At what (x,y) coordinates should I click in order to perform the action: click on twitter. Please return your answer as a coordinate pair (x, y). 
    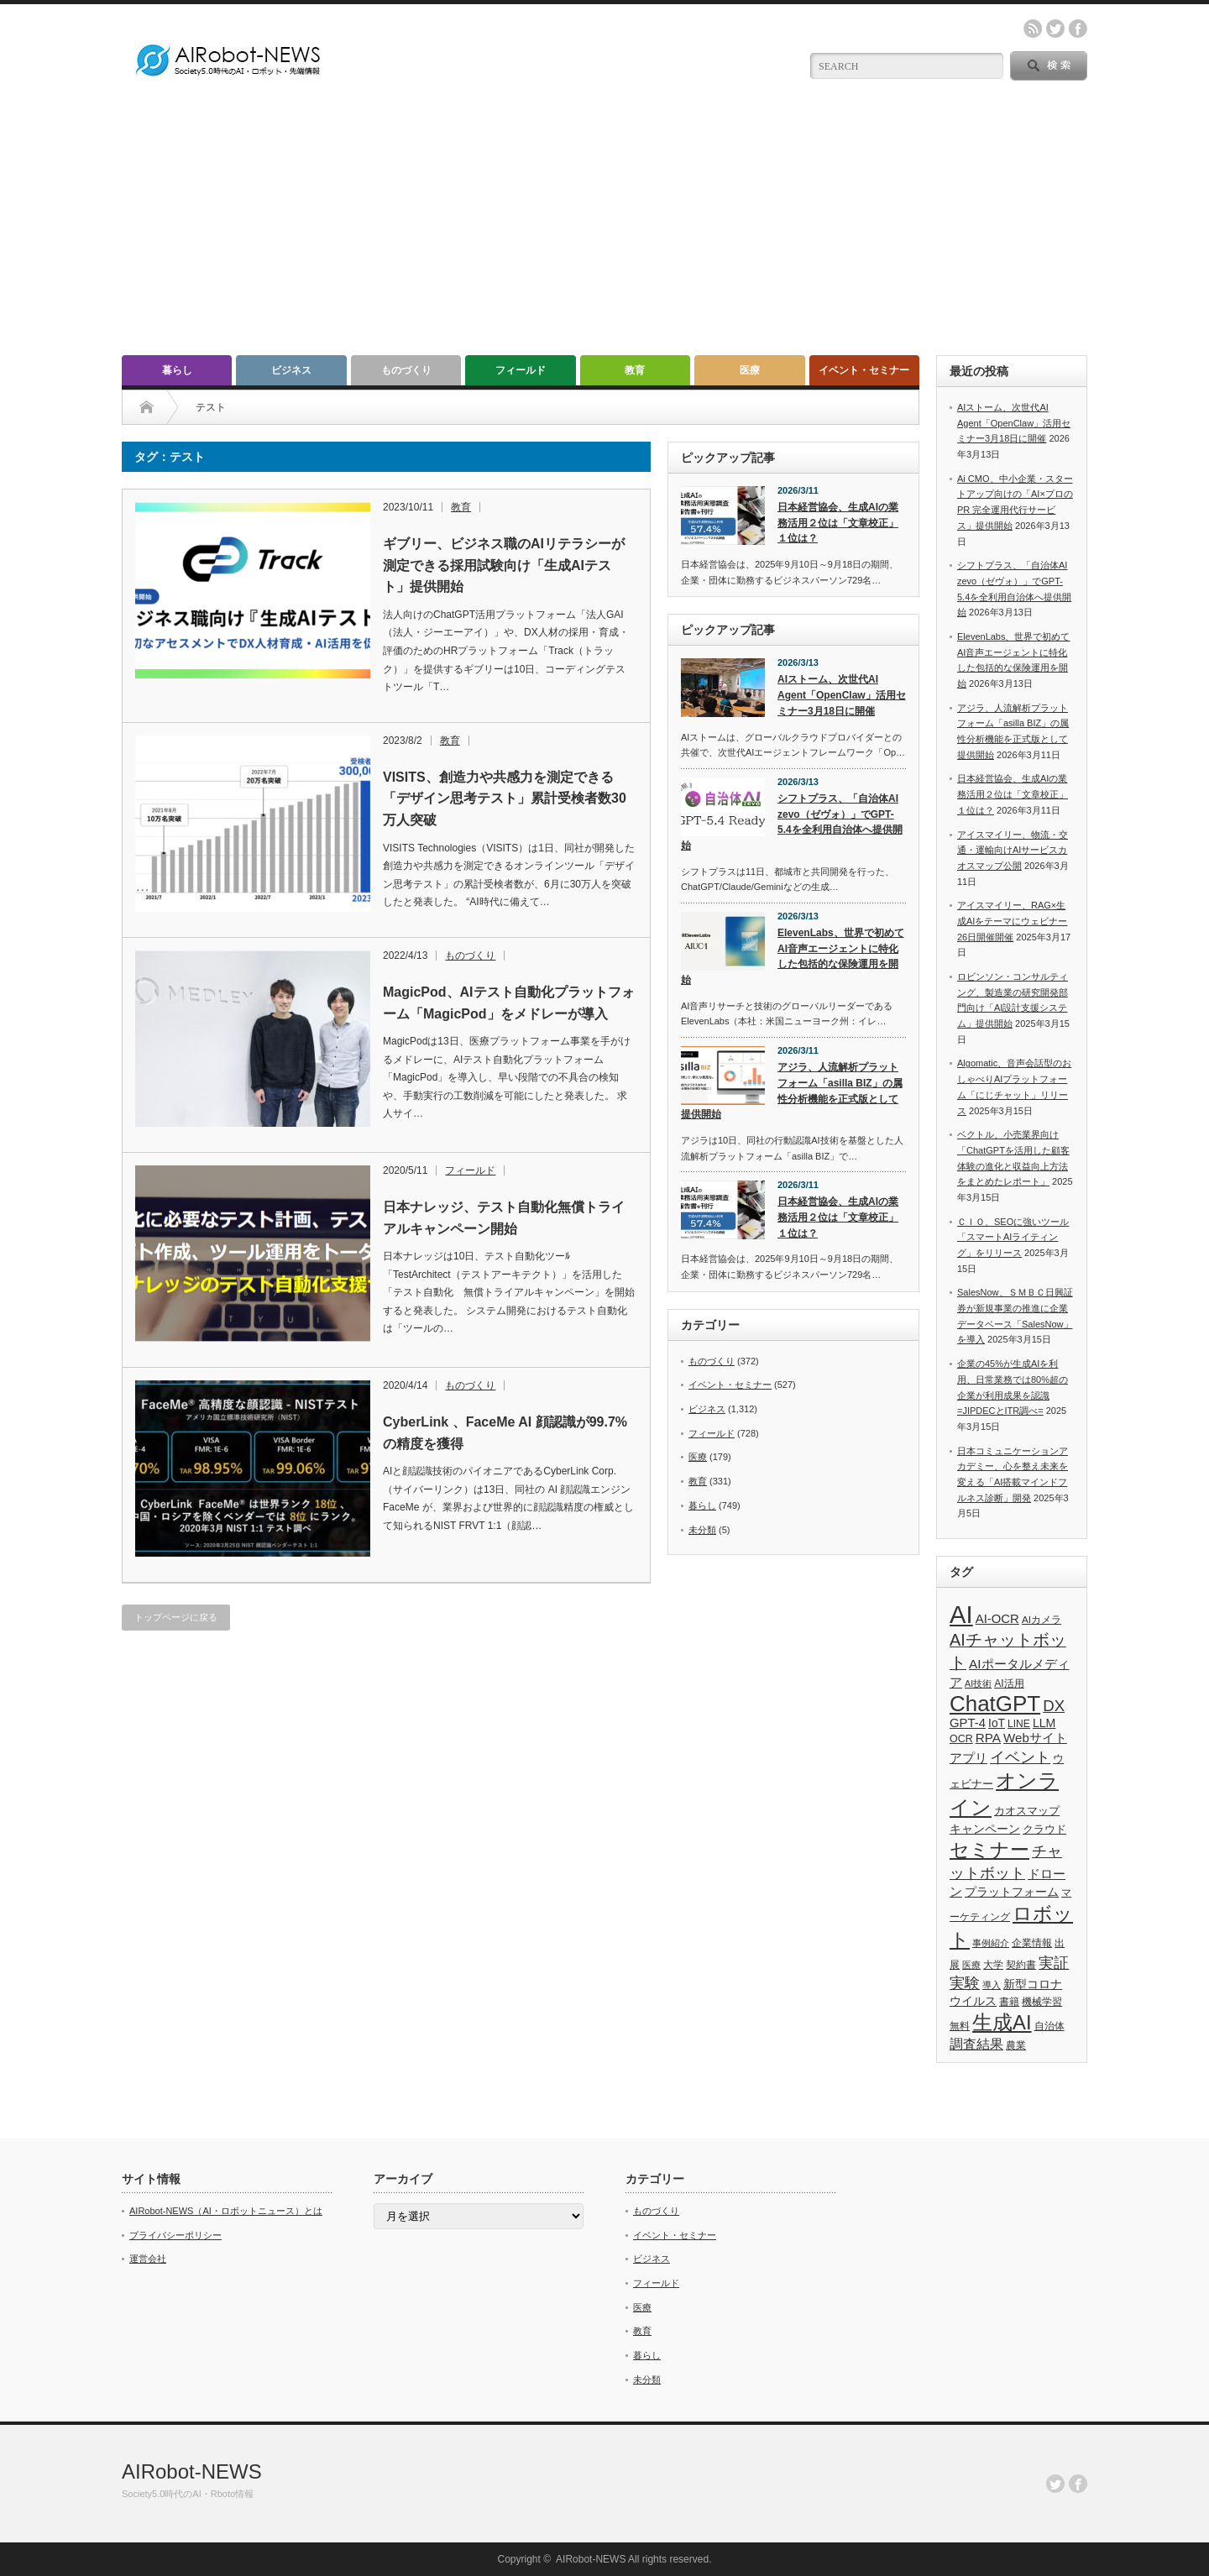
    Looking at the image, I should click on (1055, 28).